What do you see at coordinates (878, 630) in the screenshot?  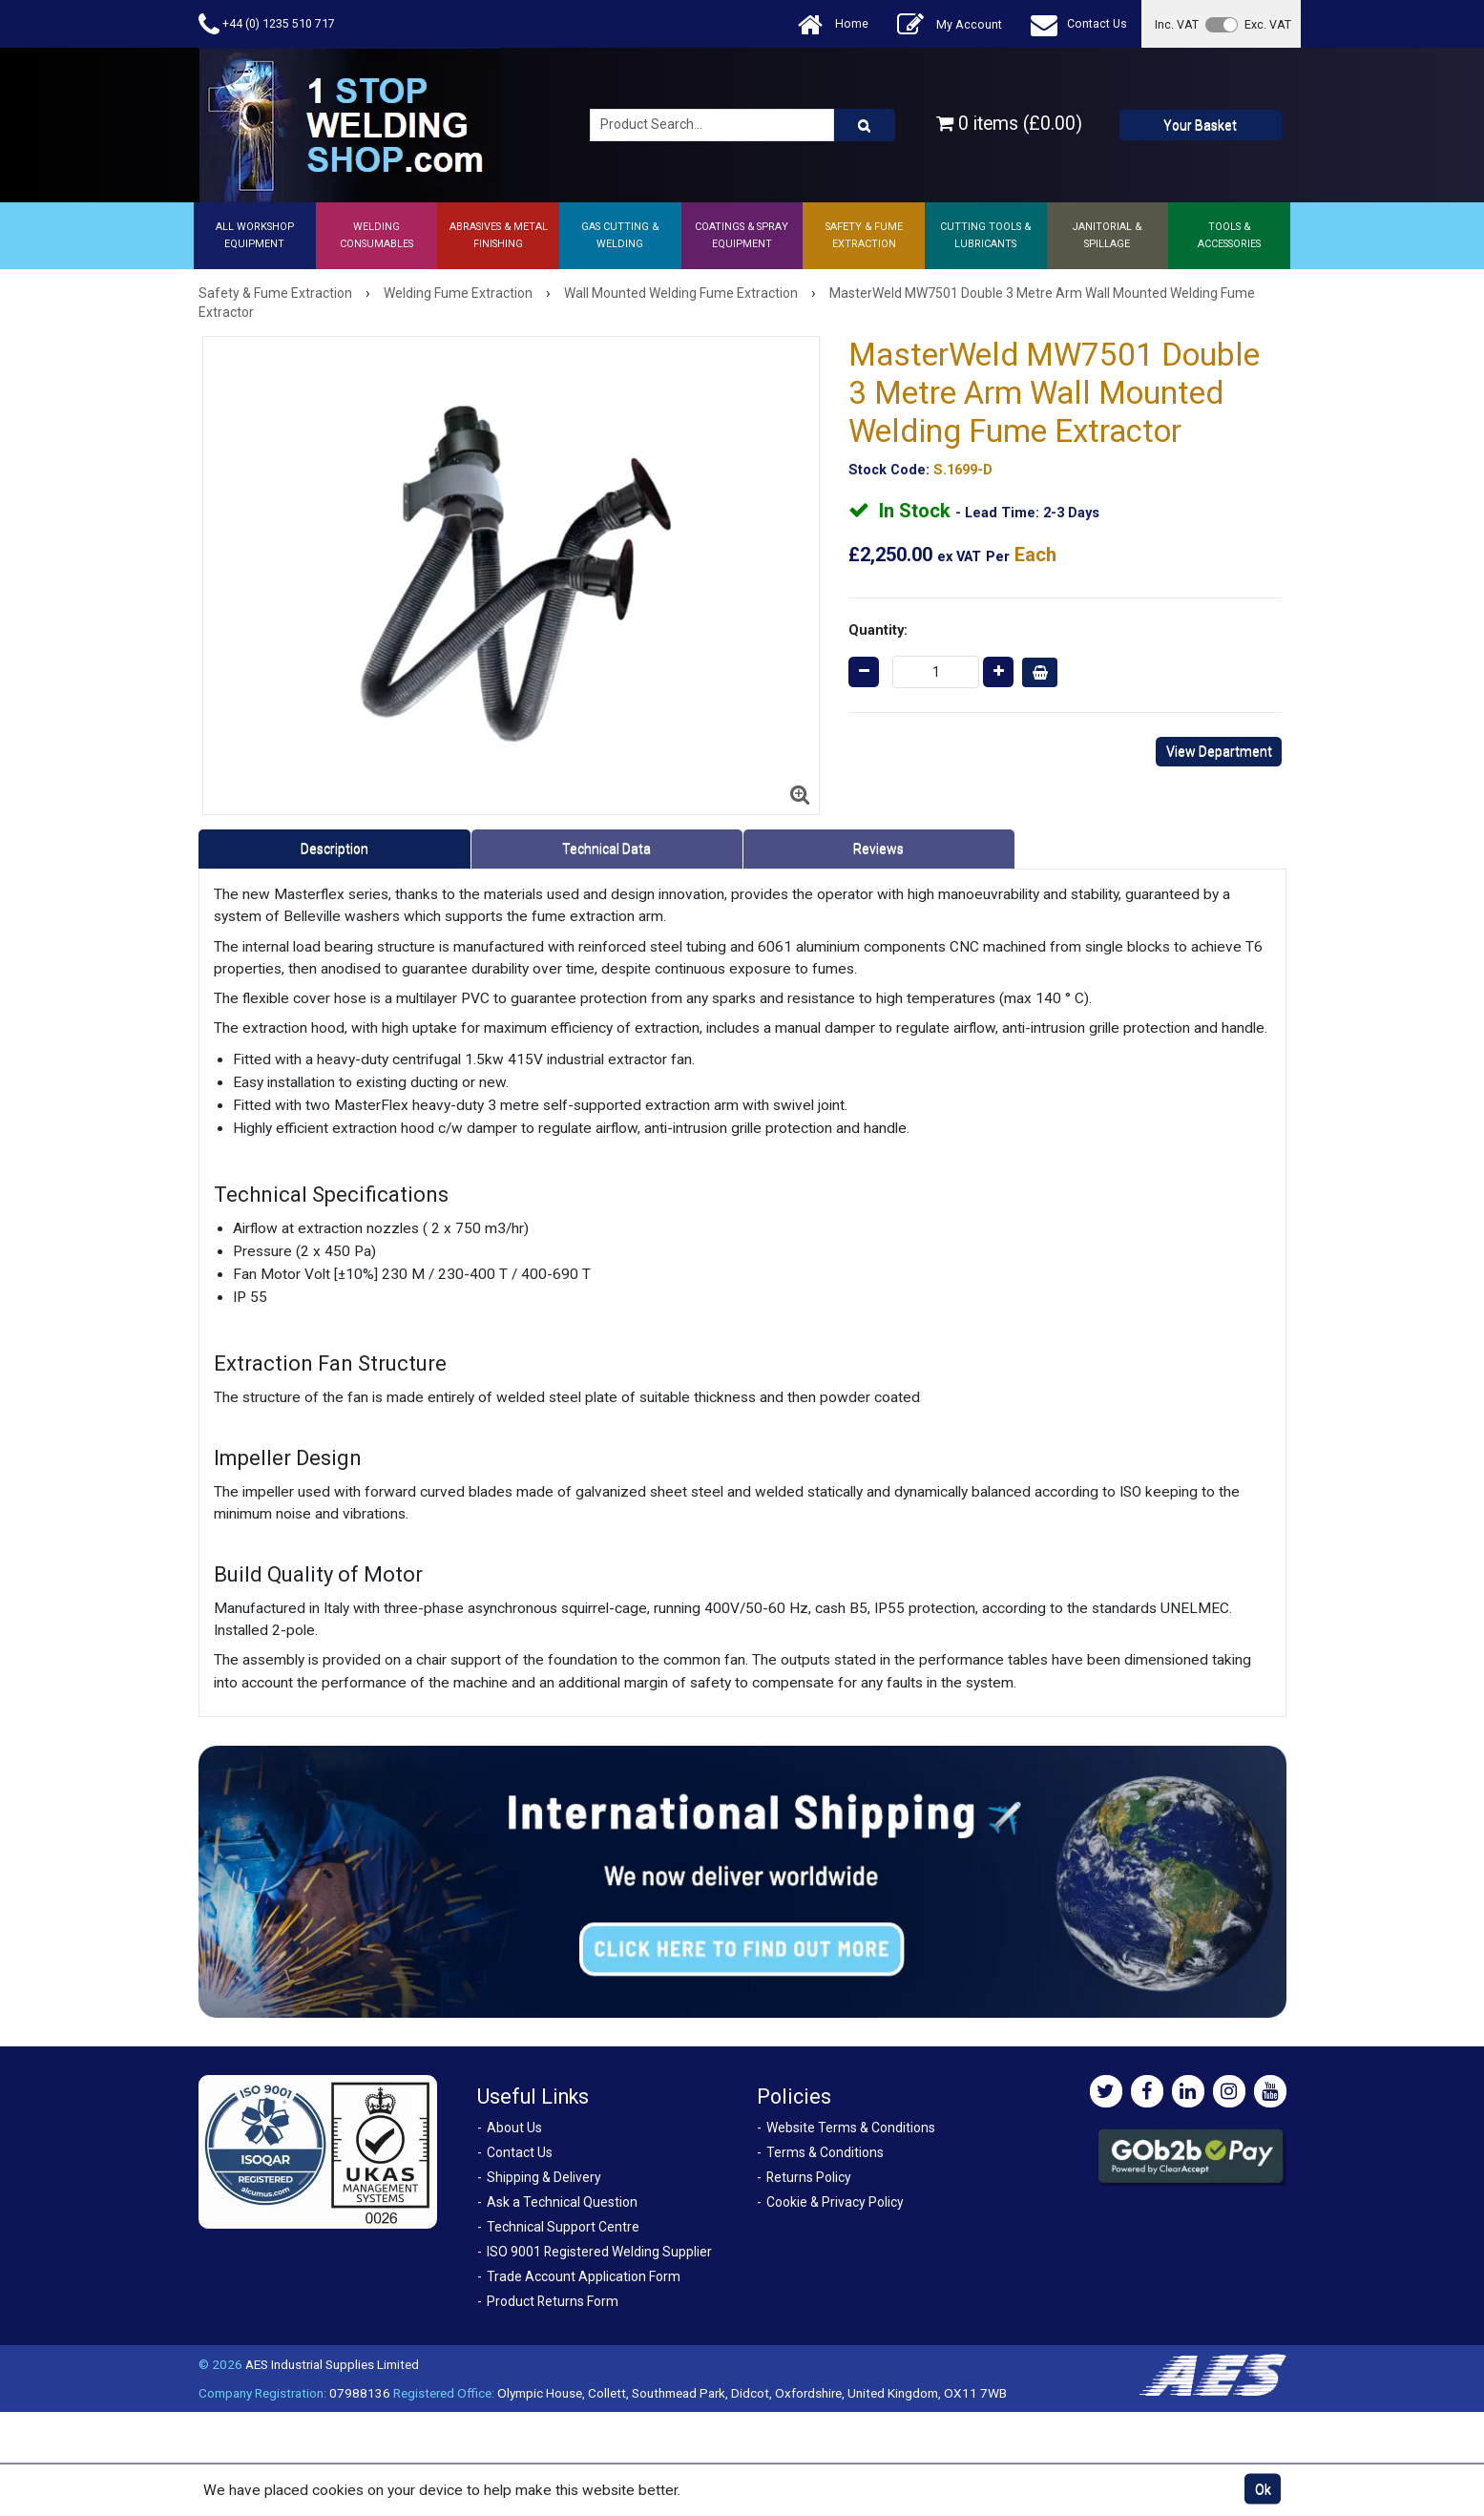 I see `Quantity:` at bounding box center [878, 630].